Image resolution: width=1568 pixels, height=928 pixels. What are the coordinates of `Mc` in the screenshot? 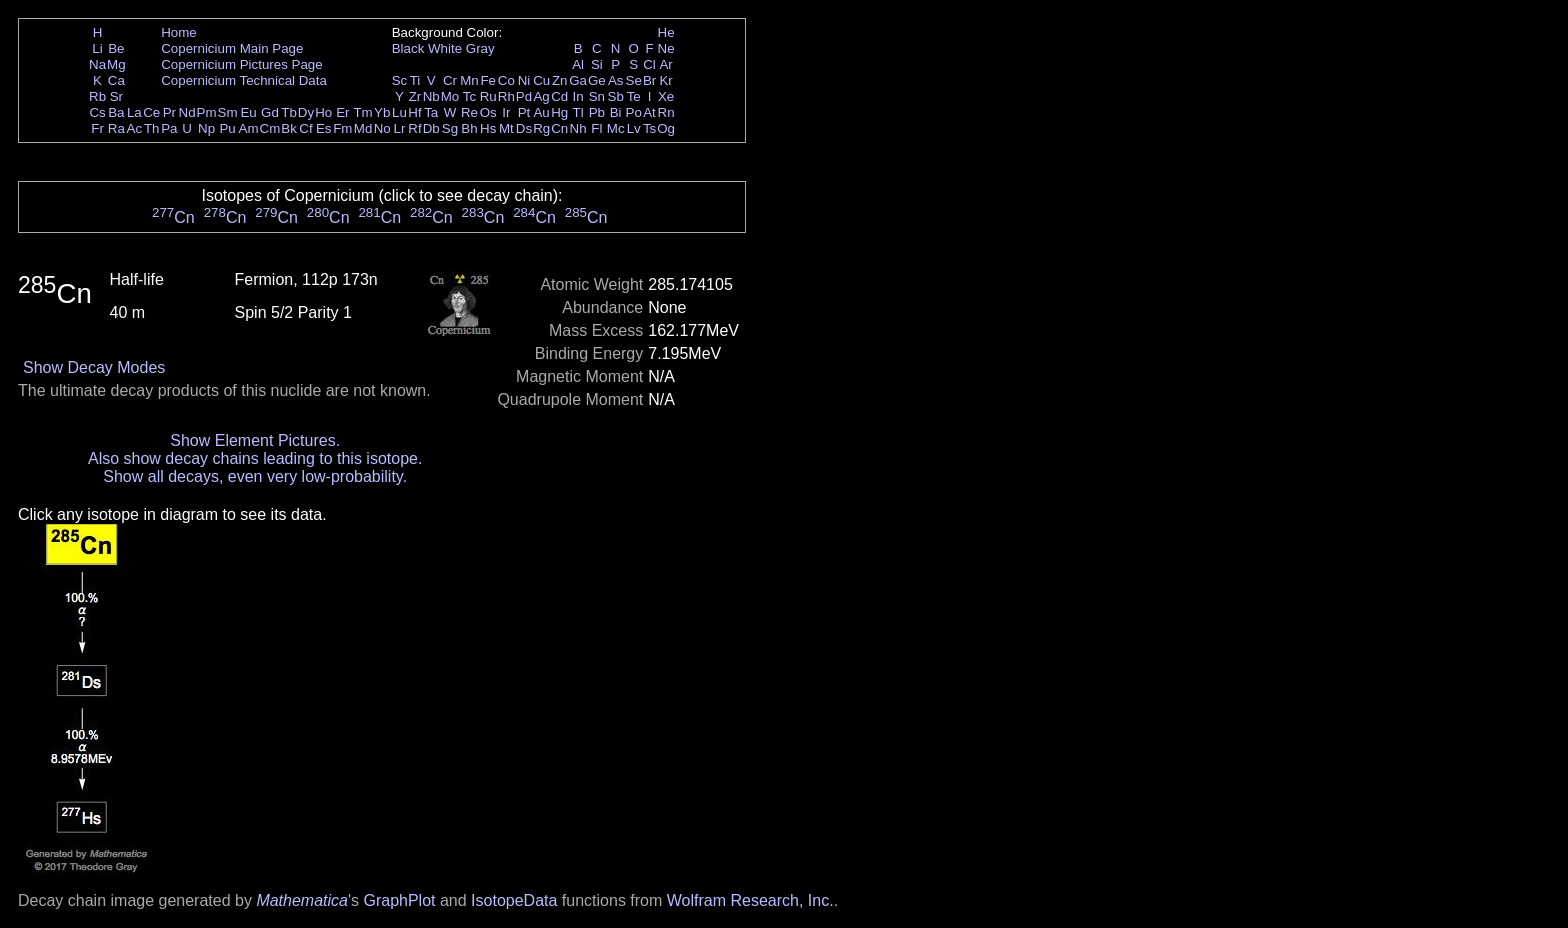 It's located at (616, 128).